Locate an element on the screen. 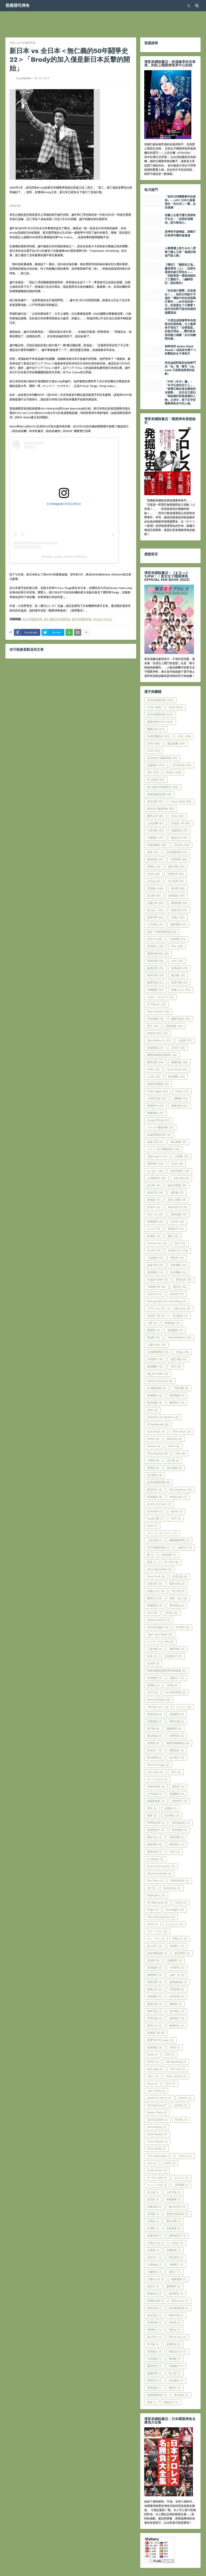 The width and height of the screenshot is (206, 2576). 小林邦昭 is located at coordinates (177, 939).